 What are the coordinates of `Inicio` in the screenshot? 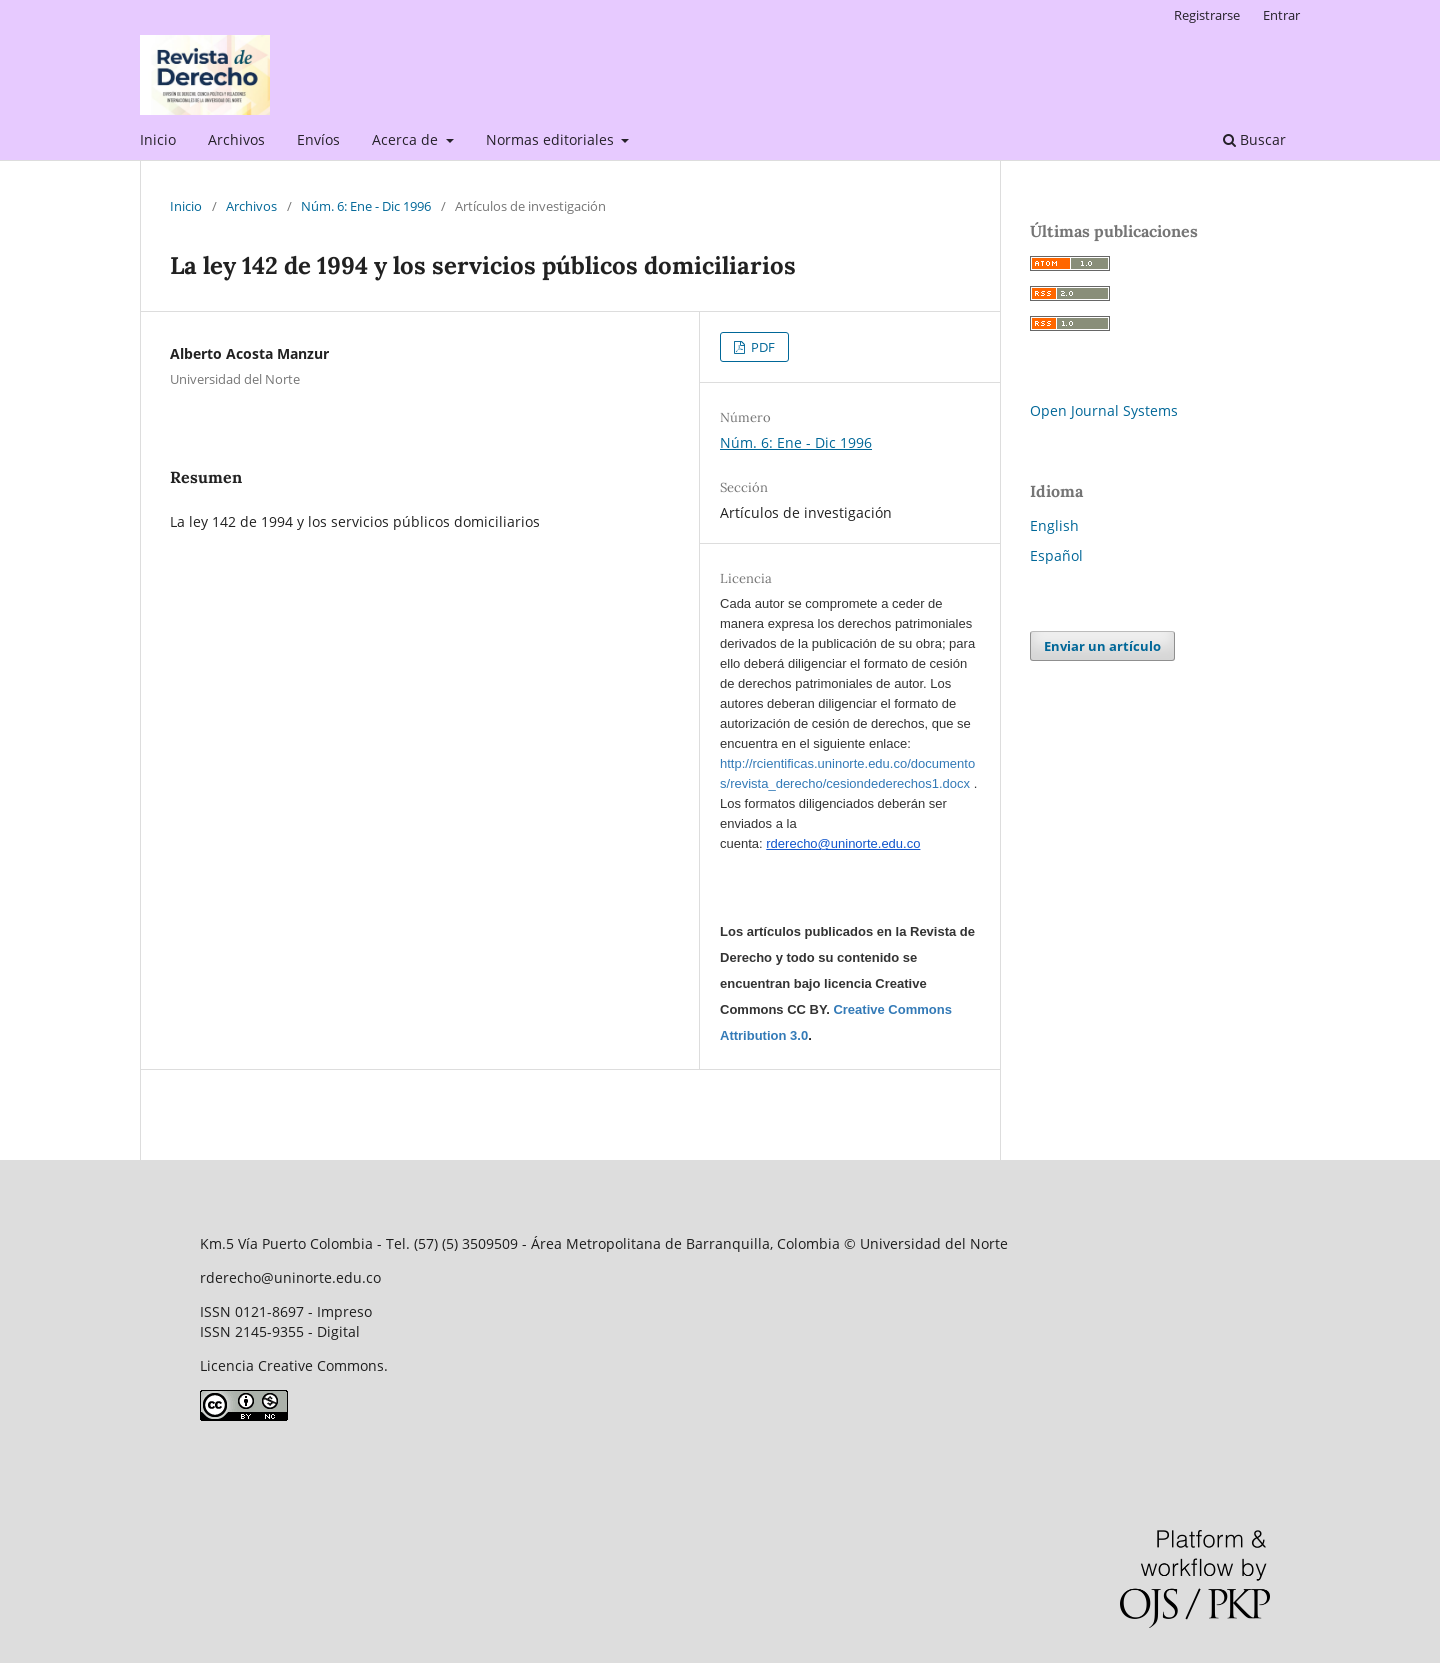 It's located at (158, 139).